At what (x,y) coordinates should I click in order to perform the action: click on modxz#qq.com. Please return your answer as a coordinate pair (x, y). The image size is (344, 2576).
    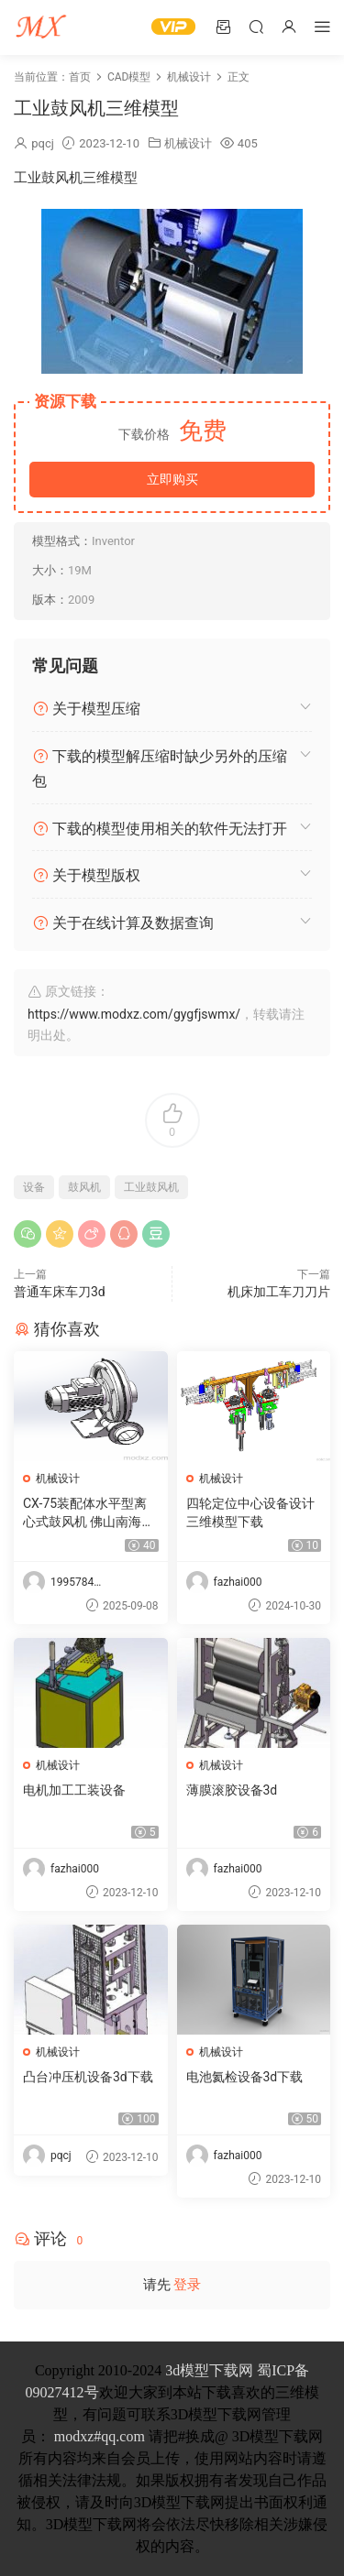
    Looking at the image, I should click on (99, 2436).